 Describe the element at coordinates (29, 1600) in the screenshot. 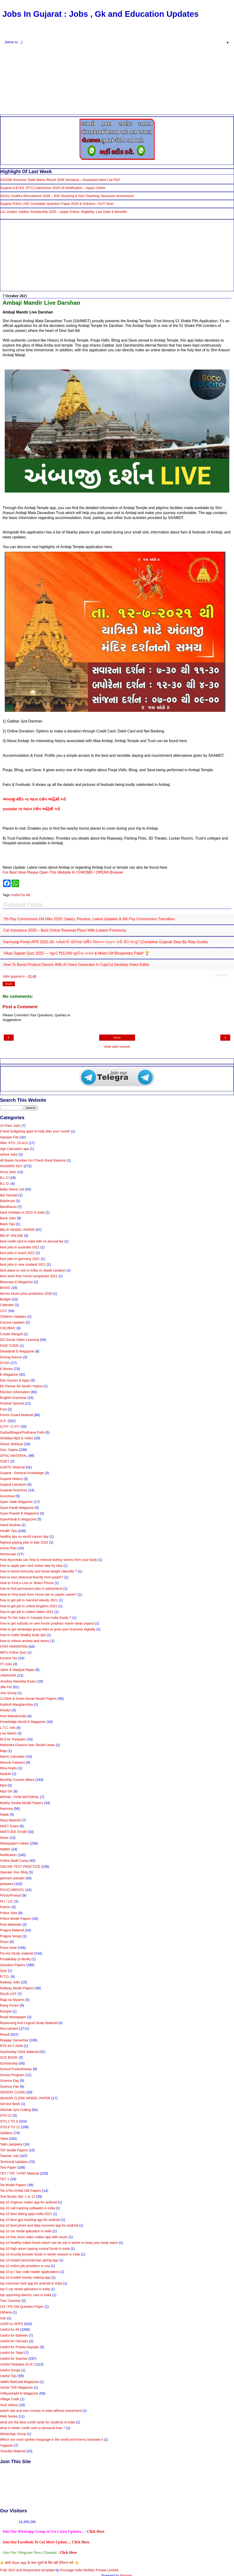

I see `how to get job in marshel islands 2021` at that location.